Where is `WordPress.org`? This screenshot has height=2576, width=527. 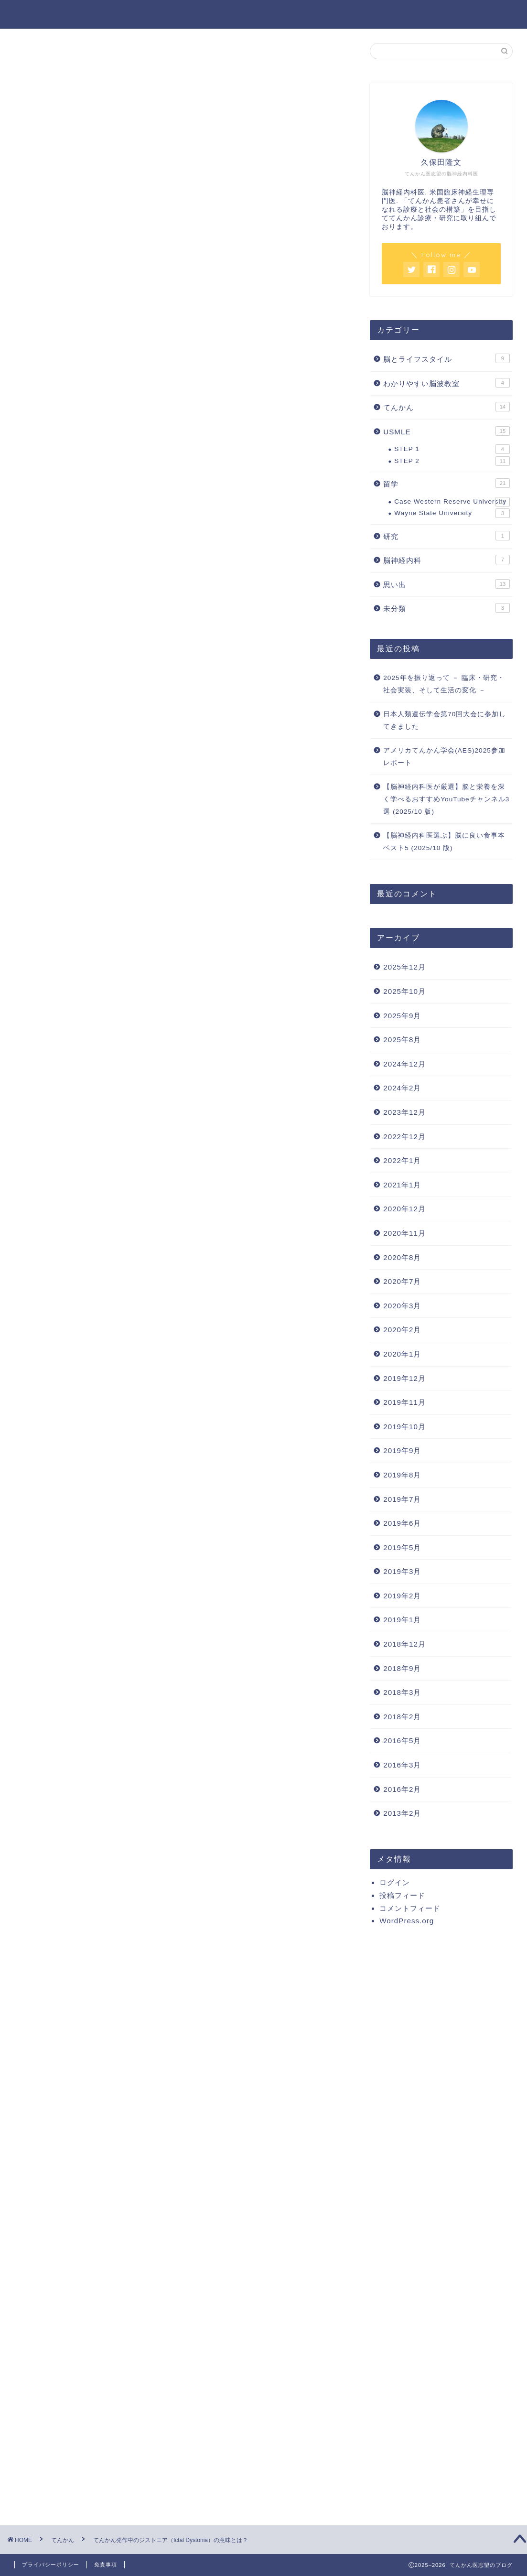 WordPress.org is located at coordinates (406, 1921).